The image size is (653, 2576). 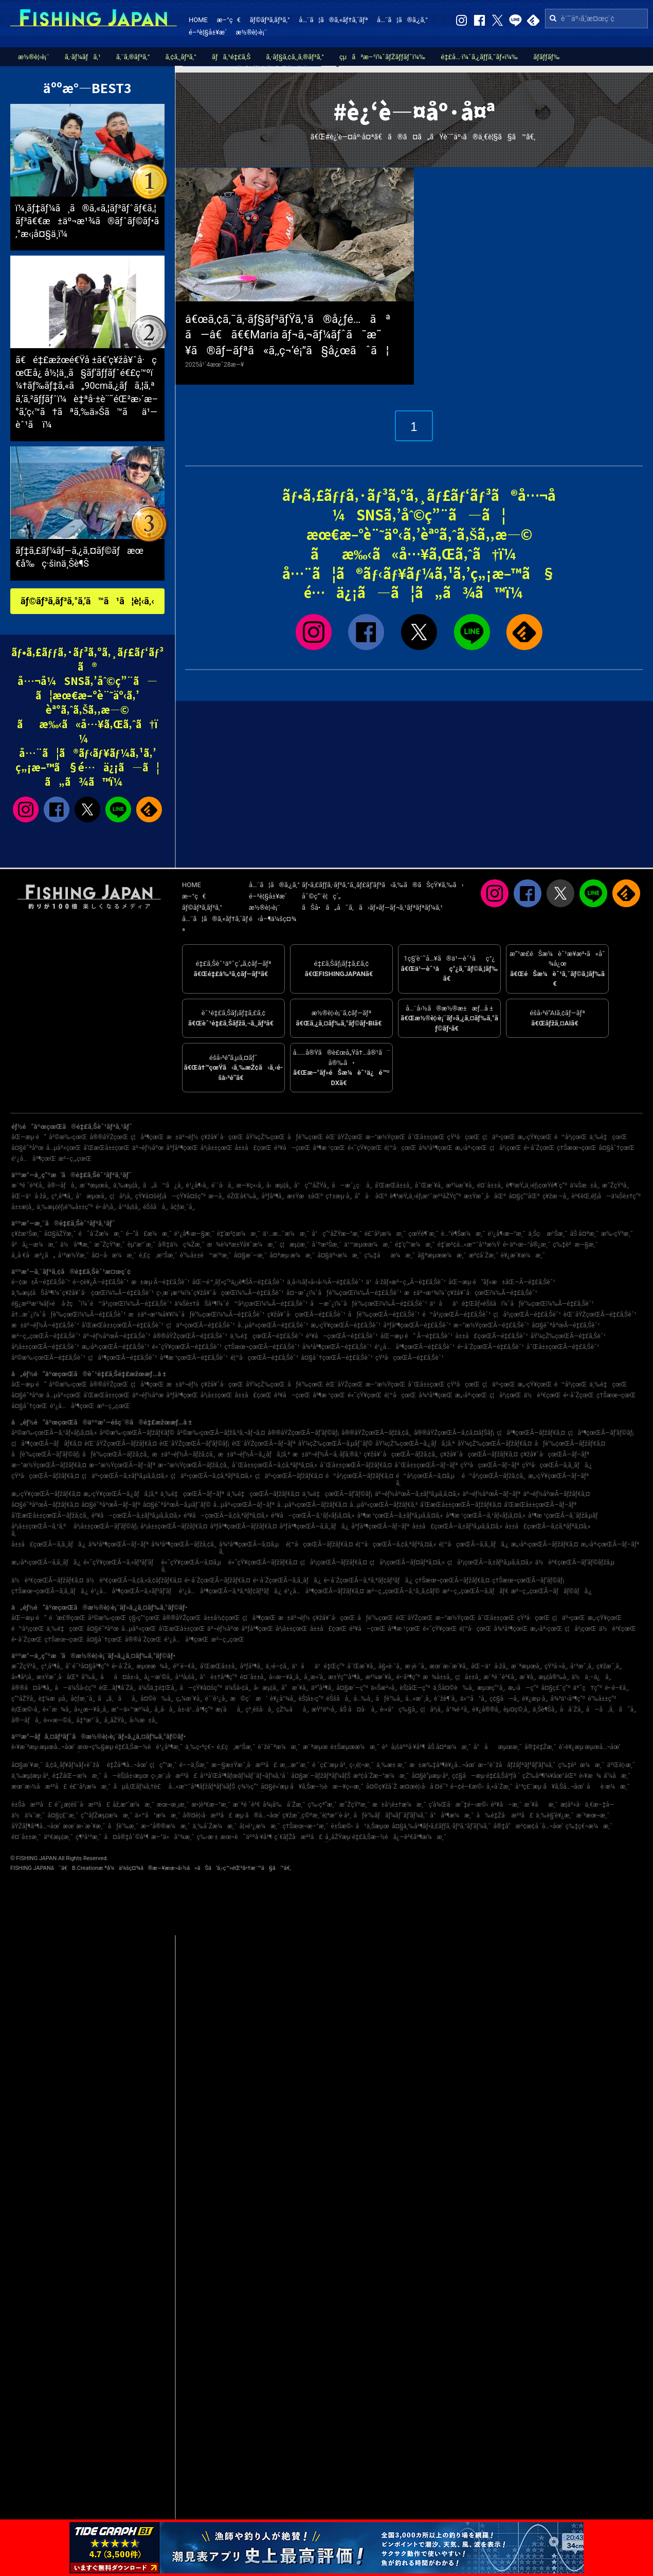 I want to click on åºƒå³¶çœŒÃ—ã‚­ã‚¸ãƒã‚¿, so click(x=314, y=1526).